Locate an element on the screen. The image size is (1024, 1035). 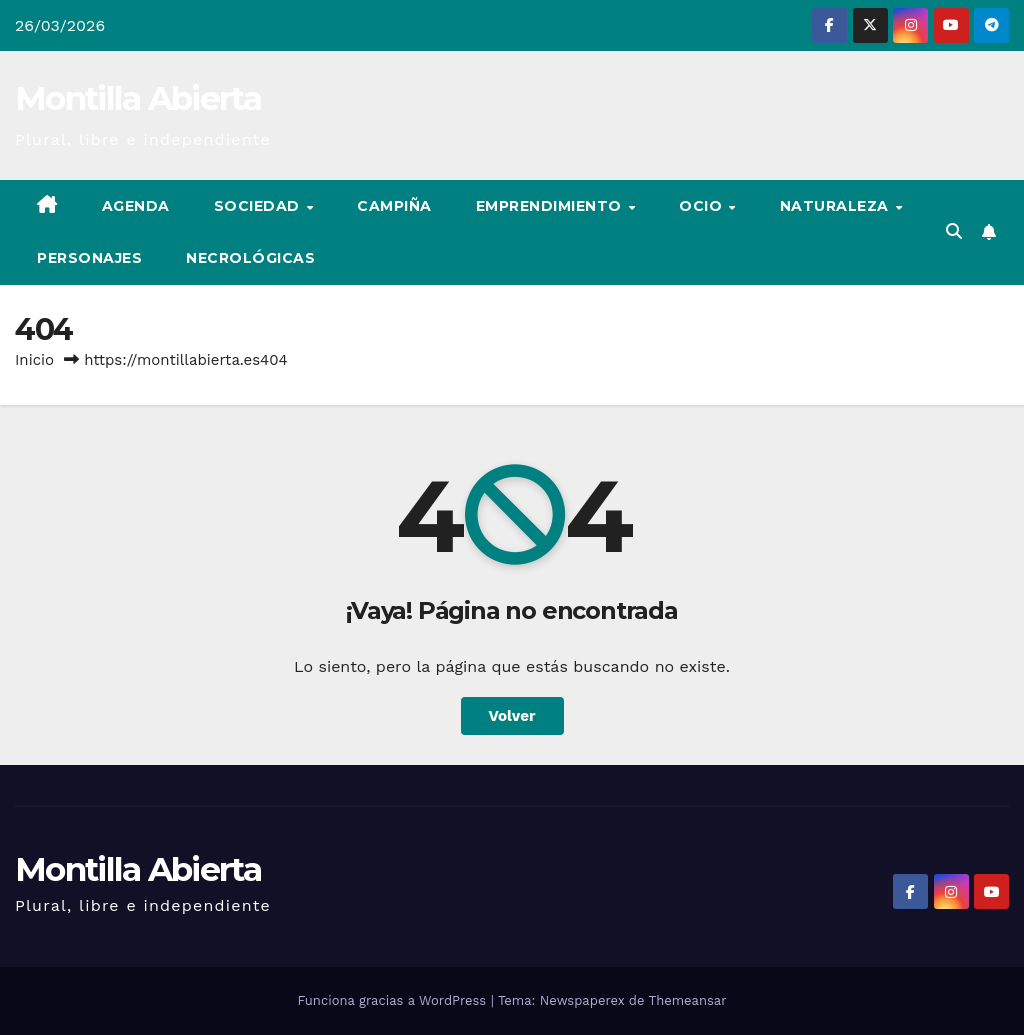
Necrológicas is located at coordinates (250, 258).